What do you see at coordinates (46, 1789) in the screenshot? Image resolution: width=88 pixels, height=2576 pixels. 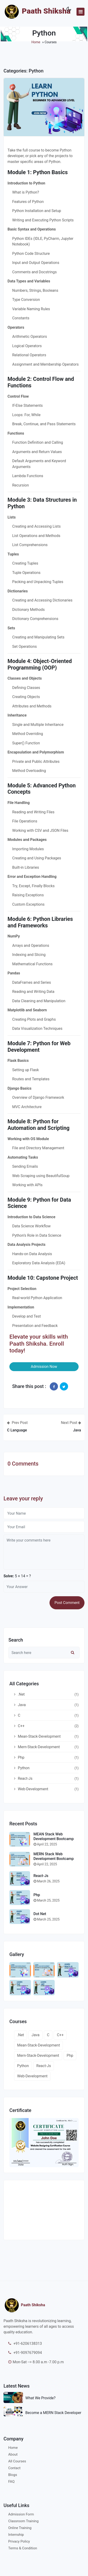 I see `Web-Development` at bounding box center [46, 1789].